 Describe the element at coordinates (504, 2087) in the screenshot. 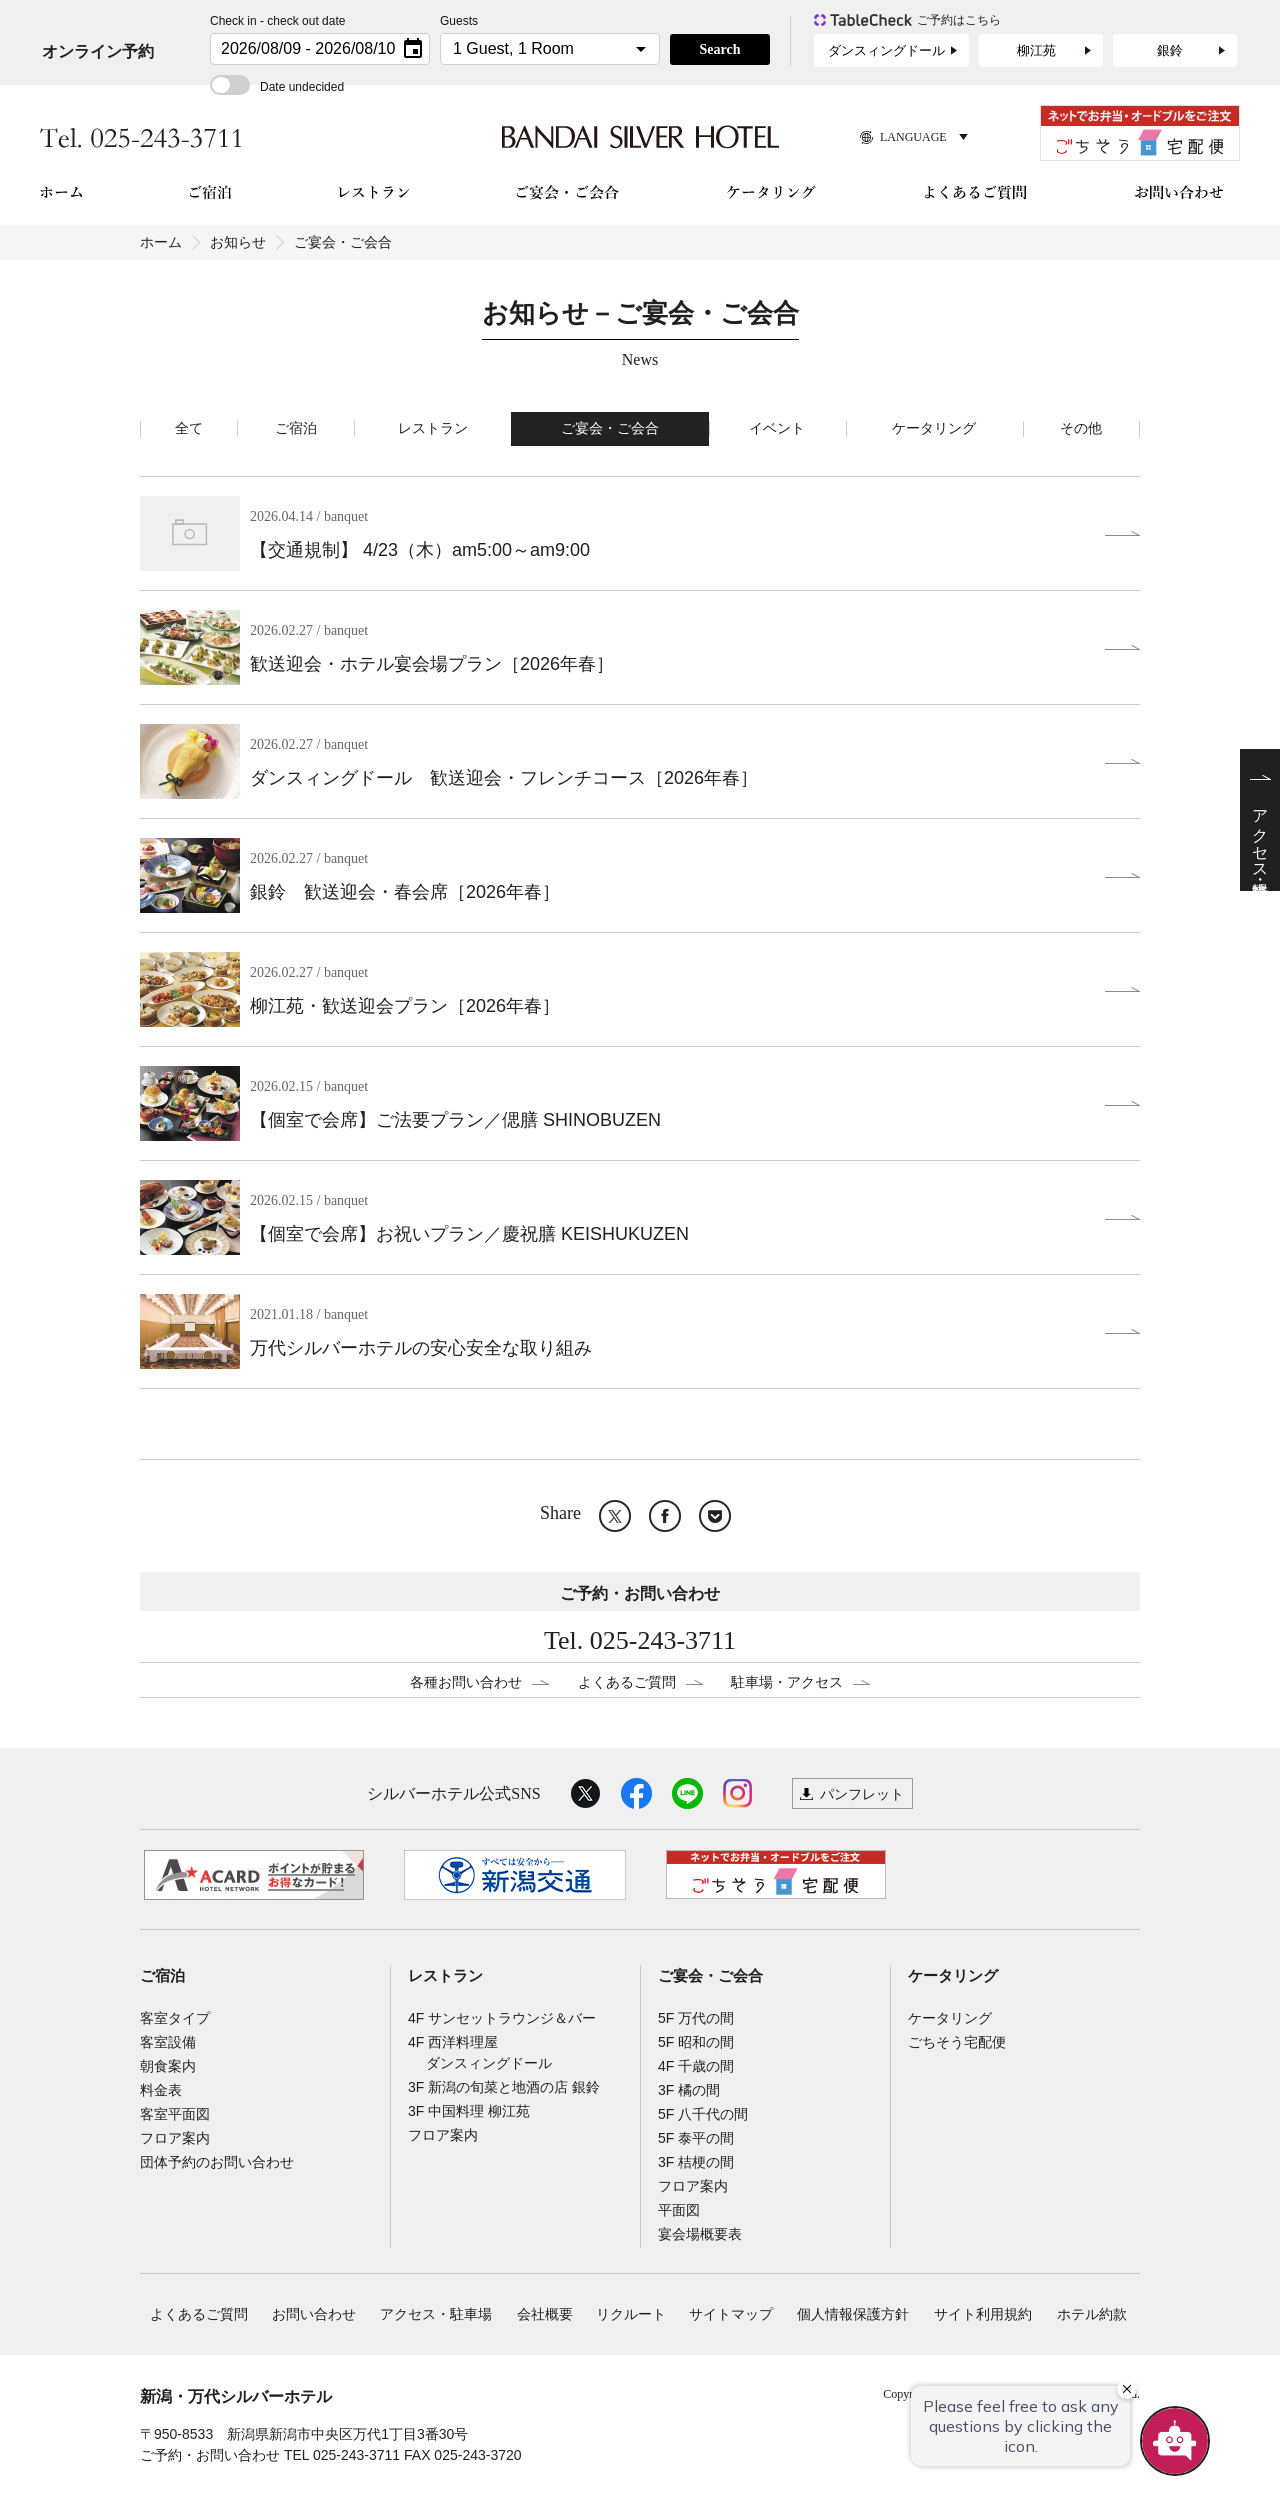

I see `3F 新潟の旬菜と地酒の店 銀鈴` at that location.